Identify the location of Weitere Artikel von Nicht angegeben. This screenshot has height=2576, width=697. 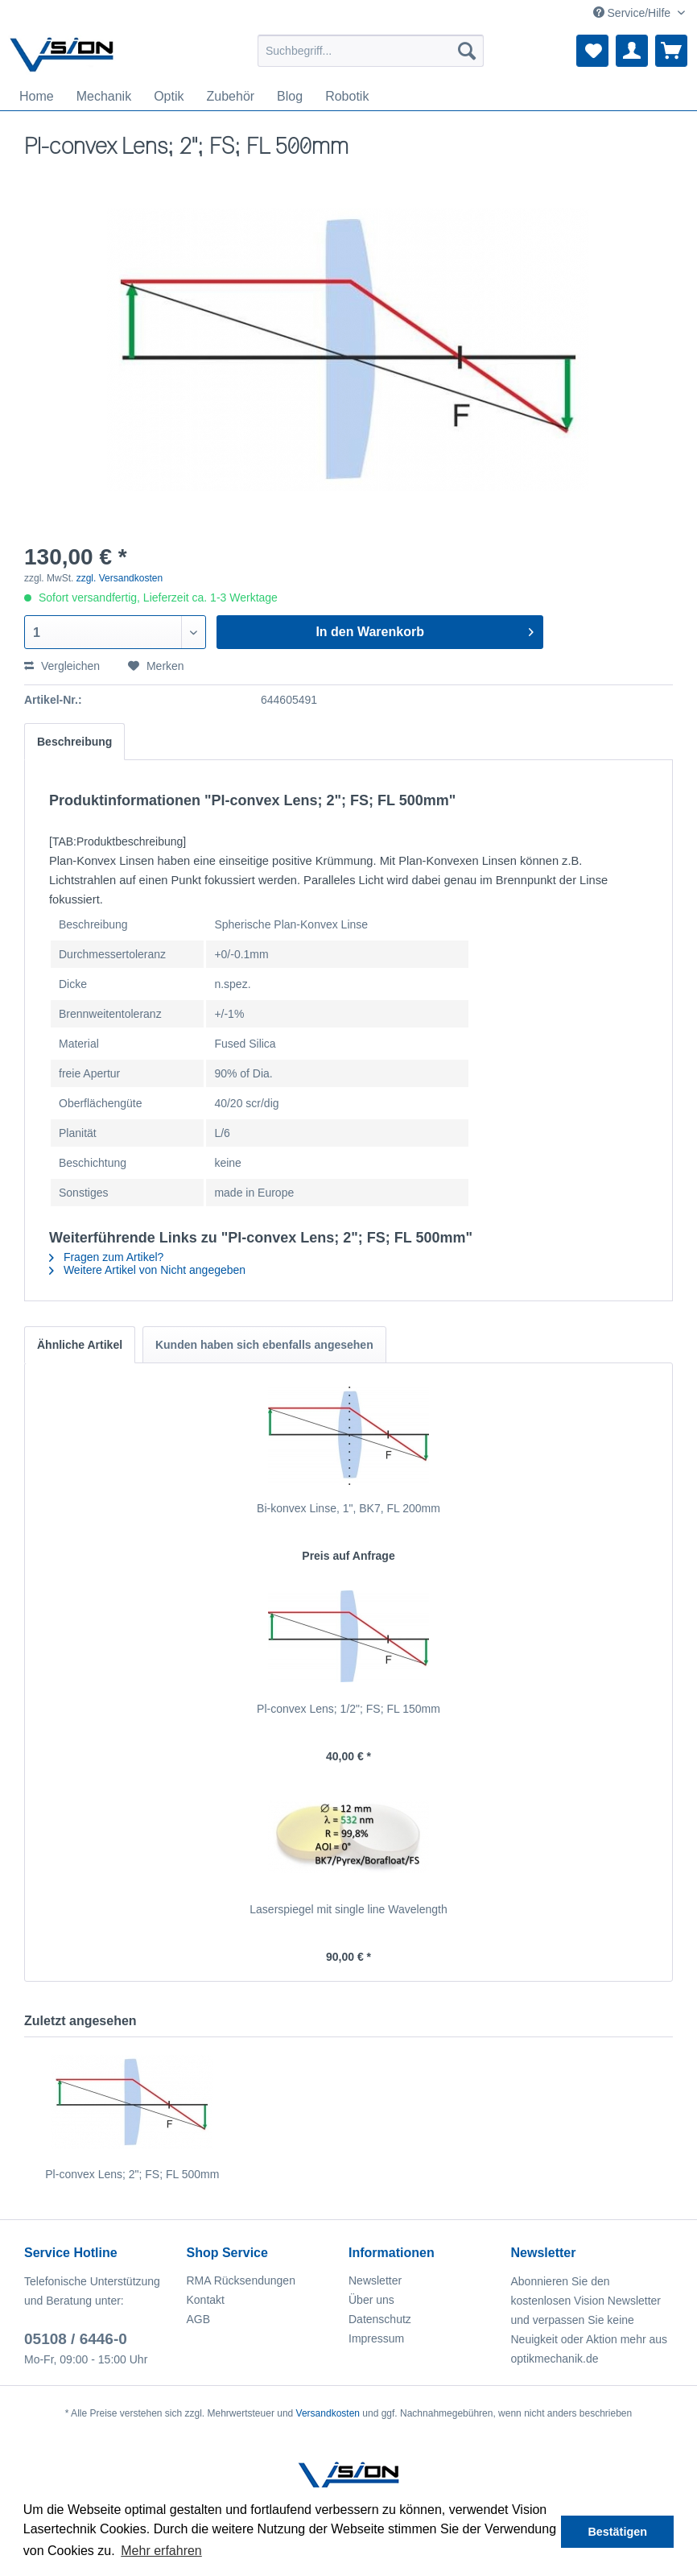
(147, 1269).